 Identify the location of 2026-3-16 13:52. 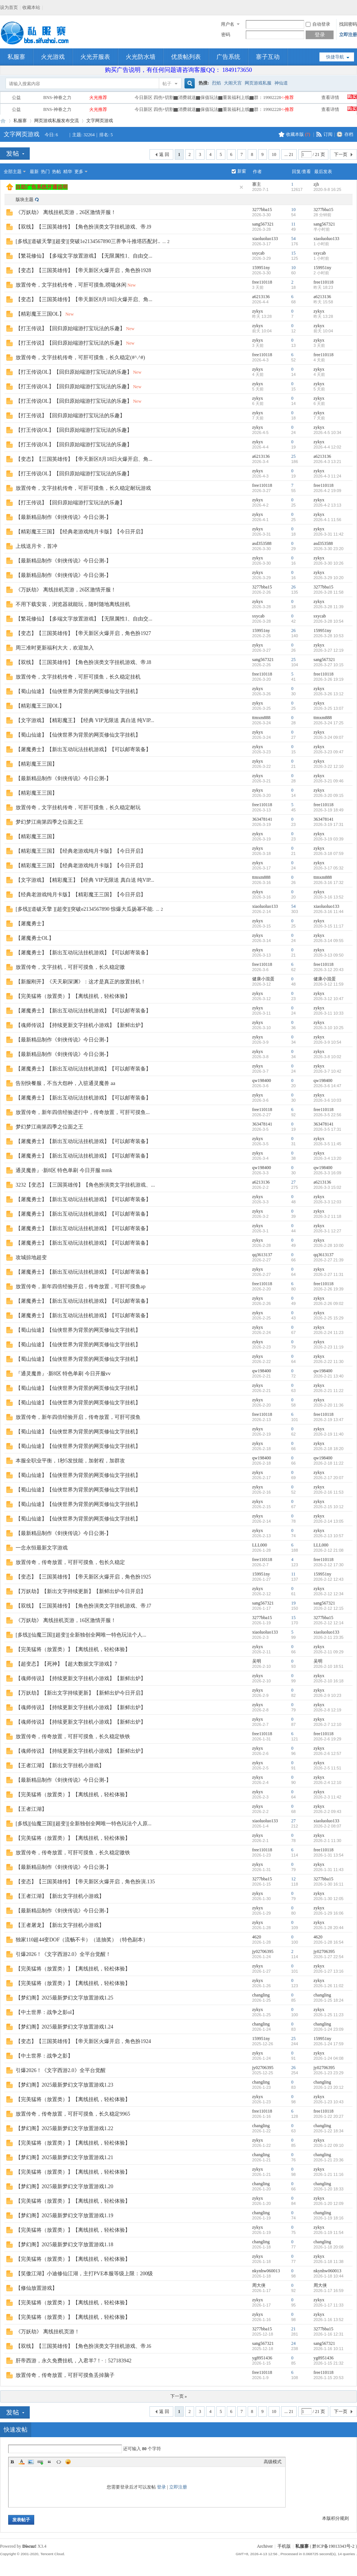
(328, 897).